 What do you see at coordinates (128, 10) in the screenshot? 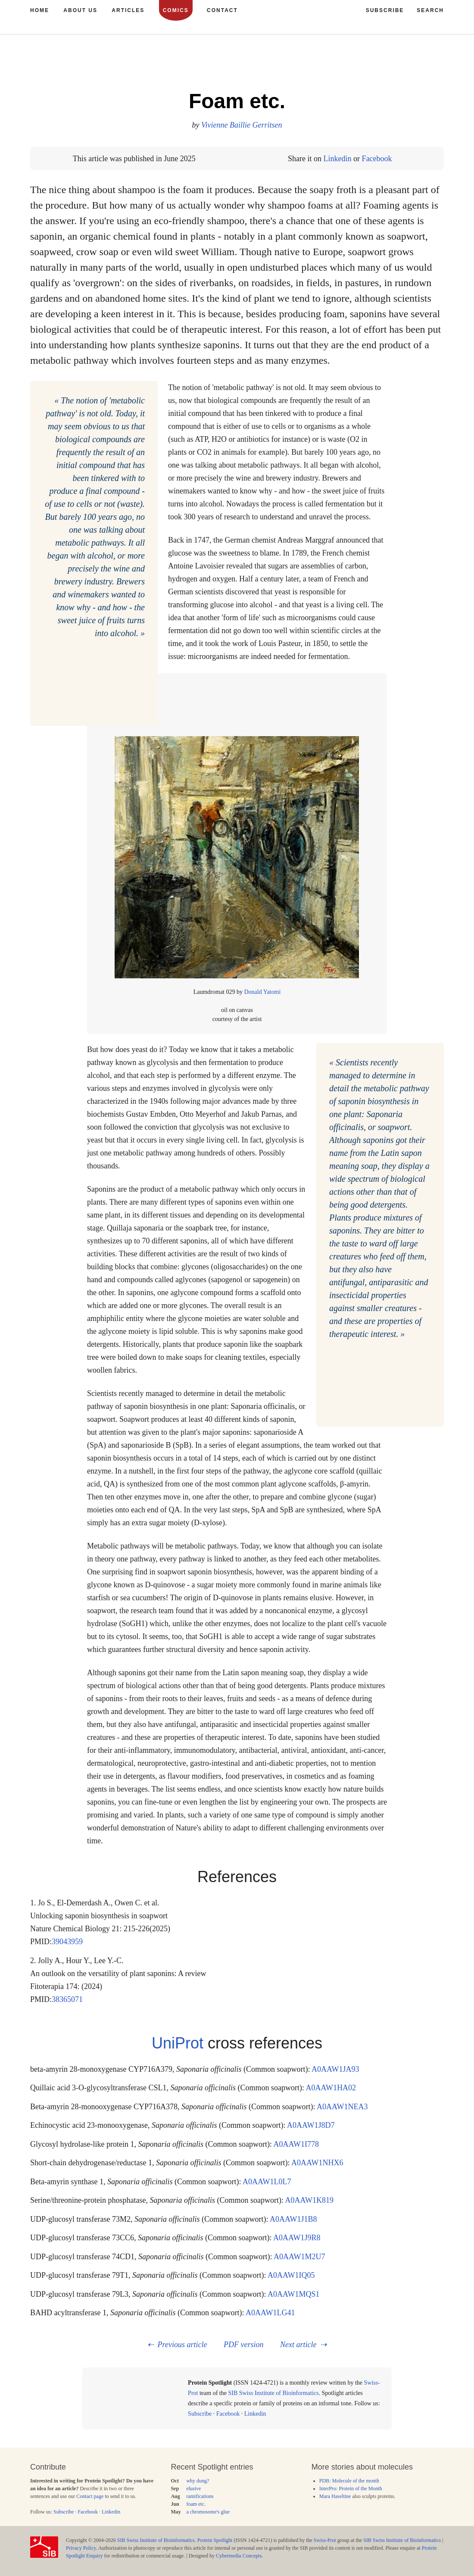
I see `Articles` at bounding box center [128, 10].